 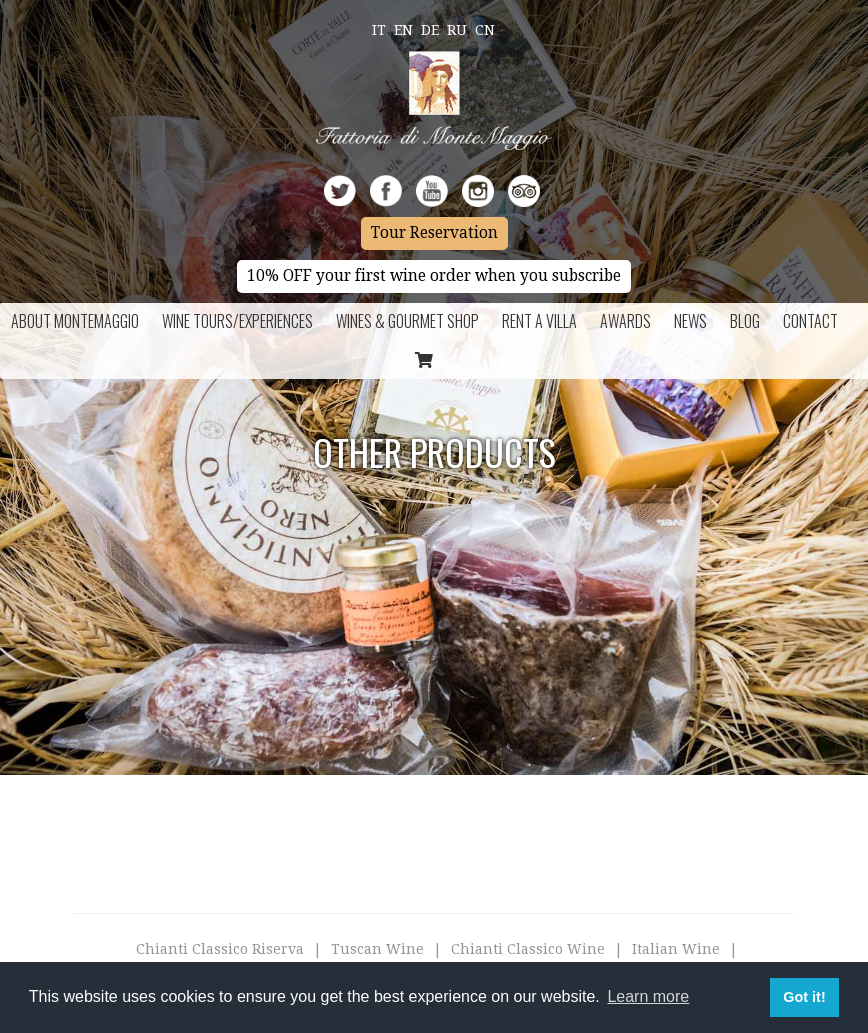 What do you see at coordinates (434, 276) in the screenshot?
I see `10% OFF your first wine order when you subscribe` at bounding box center [434, 276].